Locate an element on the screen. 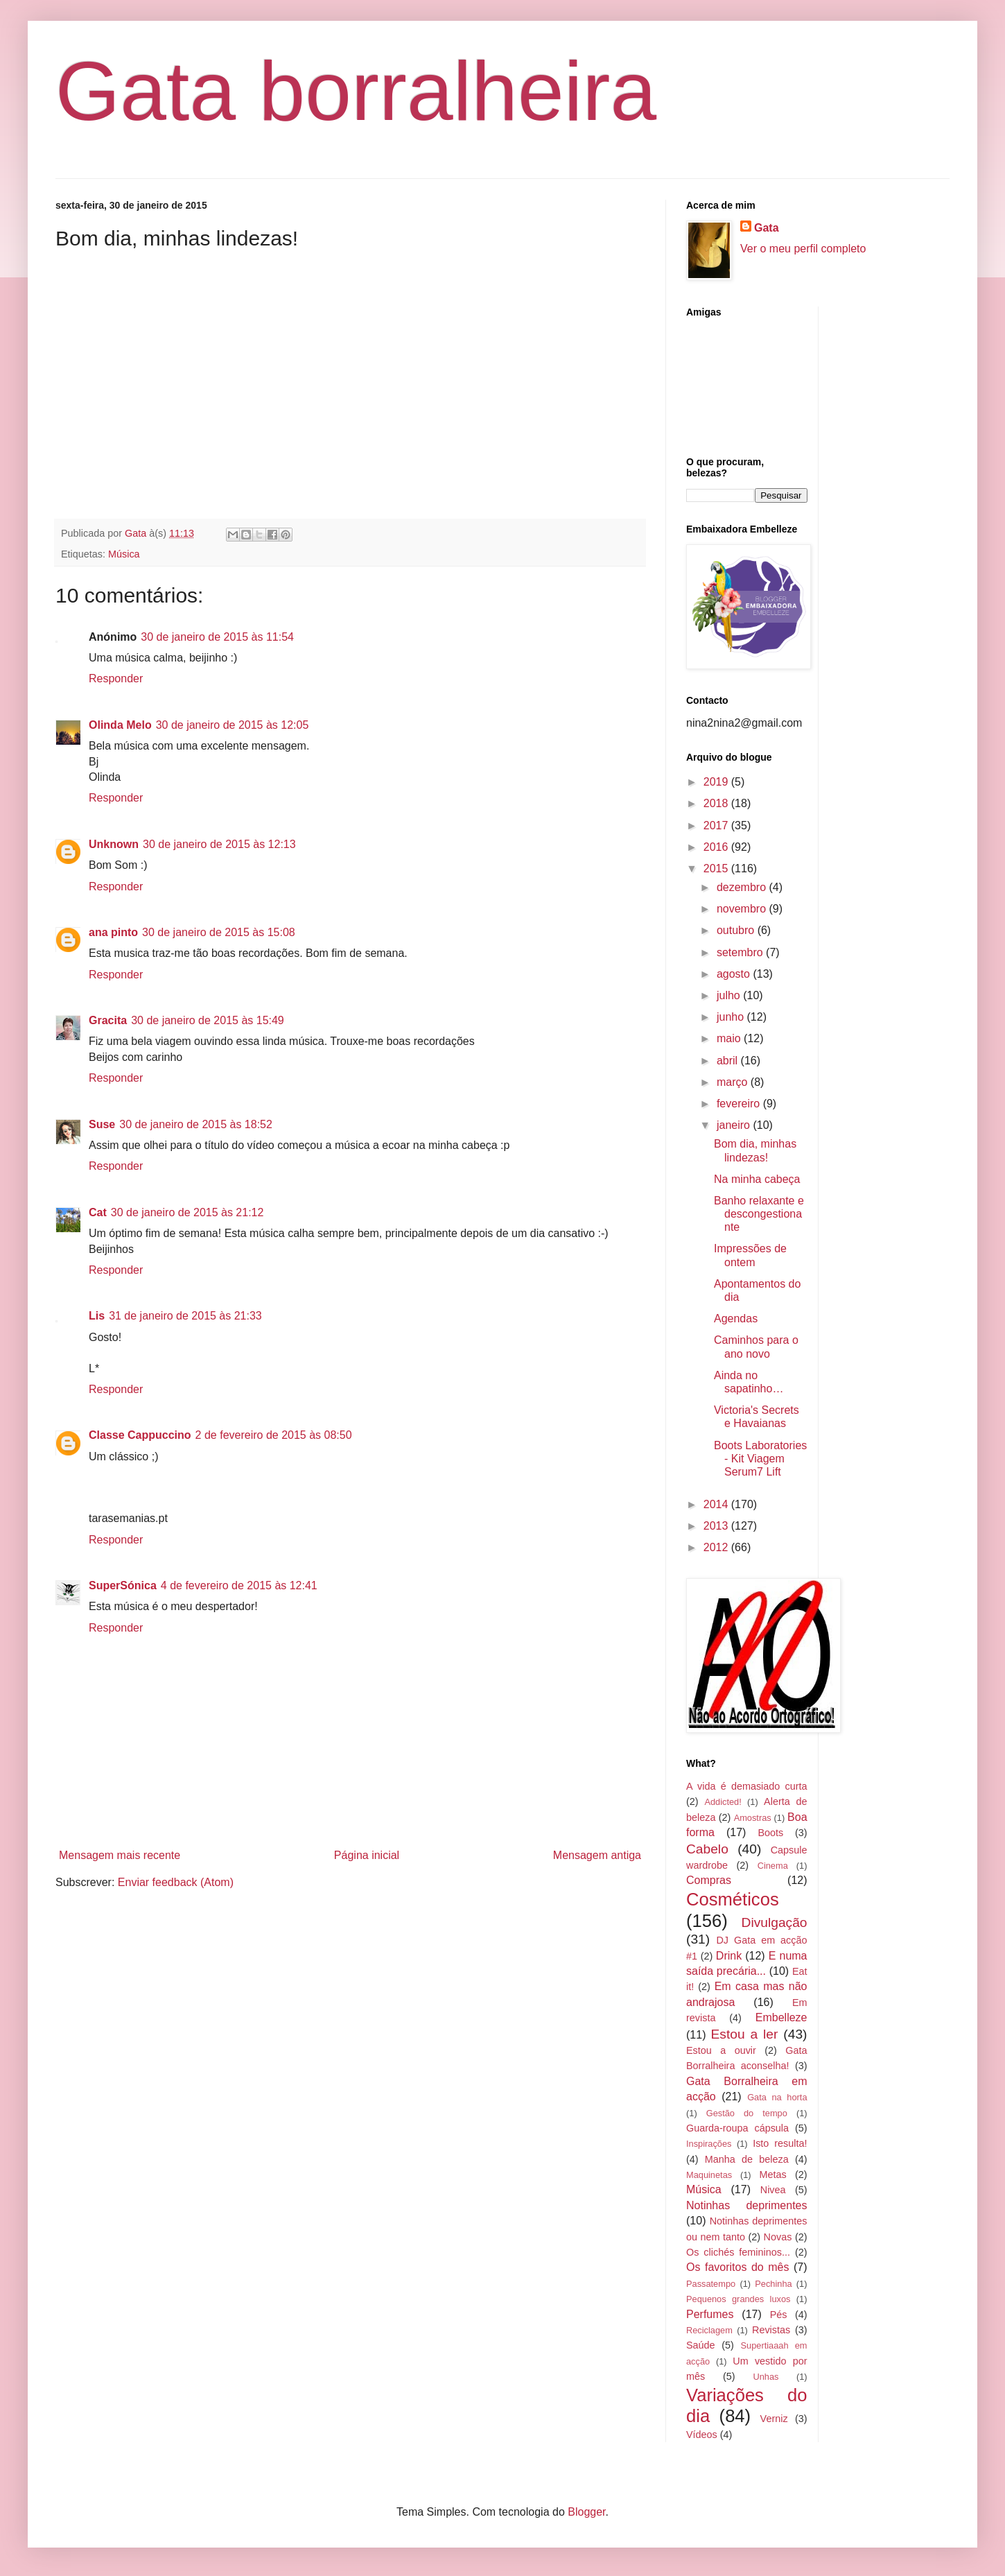 This screenshot has width=1005, height=2576. Mensagem mais recente is located at coordinates (119, 1855).